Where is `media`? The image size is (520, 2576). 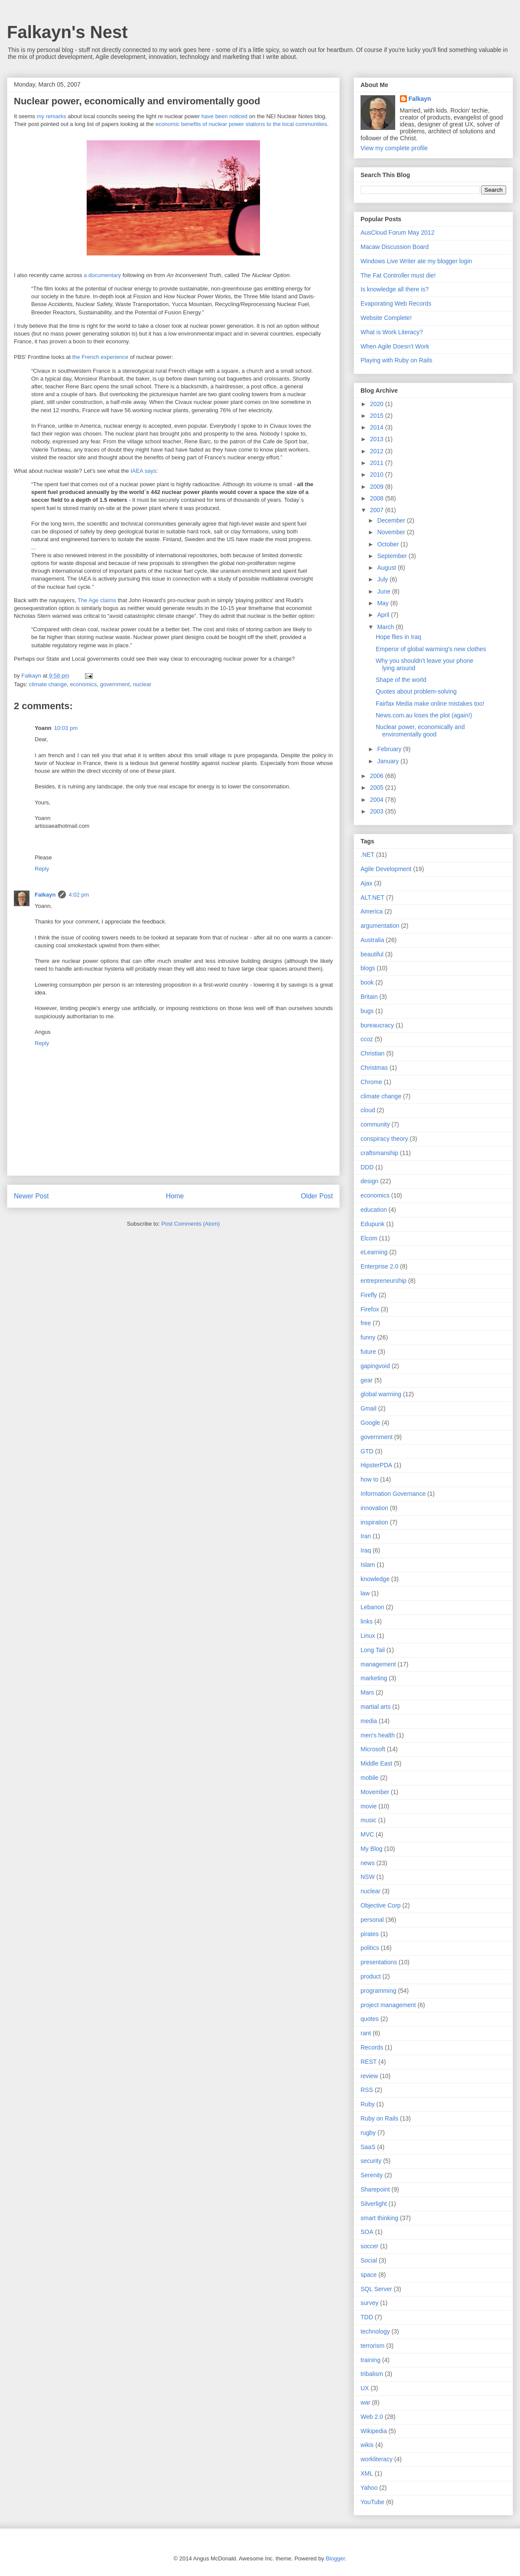
media is located at coordinates (369, 1720).